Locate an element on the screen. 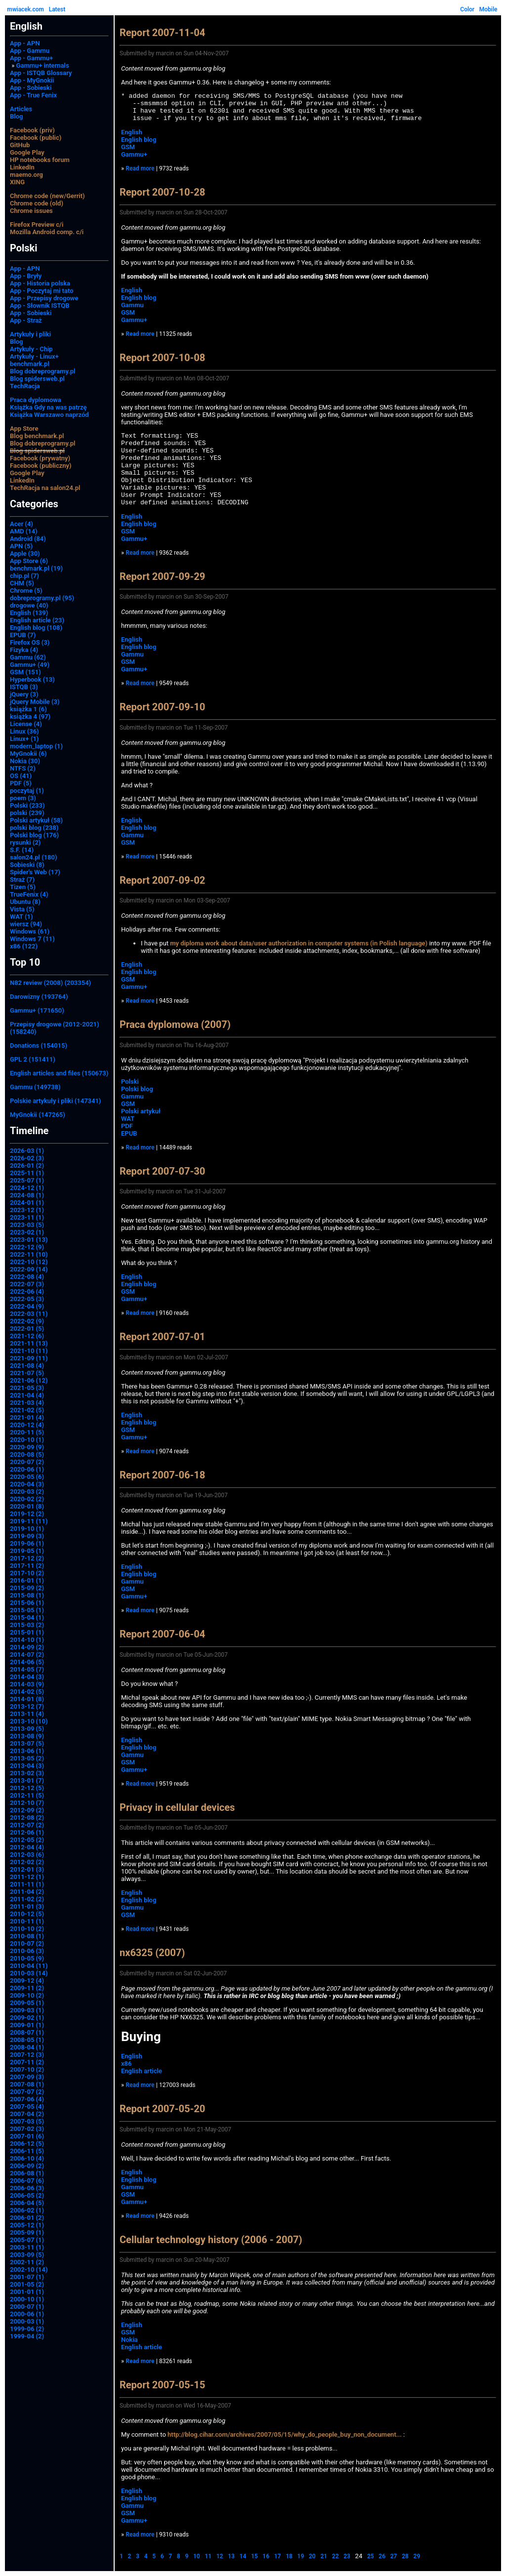  2020-12 (4) is located at coordinates (27, 1425).